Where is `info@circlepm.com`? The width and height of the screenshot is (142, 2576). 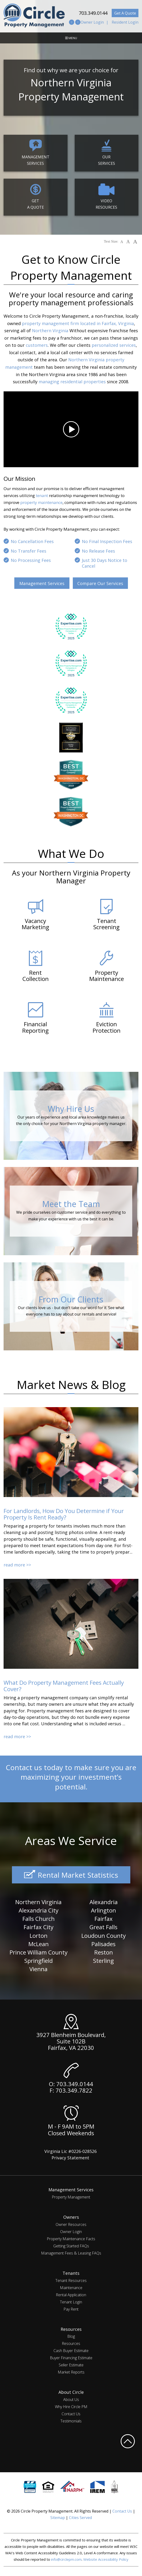
info@circlepm.com is located at coordinates (66, 2559).